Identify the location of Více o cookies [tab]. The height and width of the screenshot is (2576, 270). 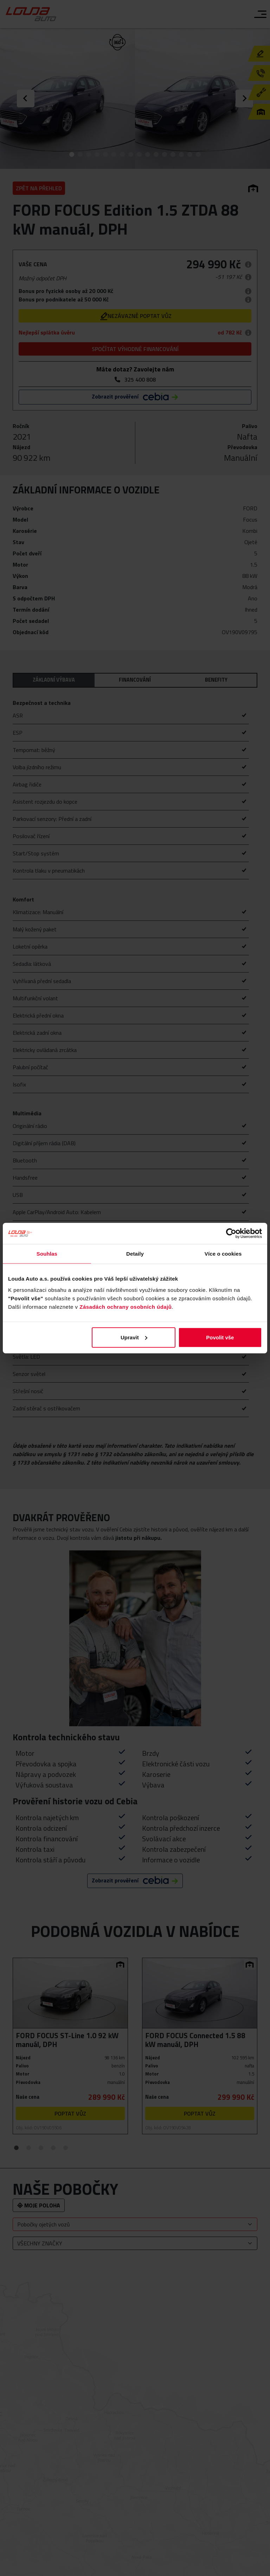
(223, 1254).